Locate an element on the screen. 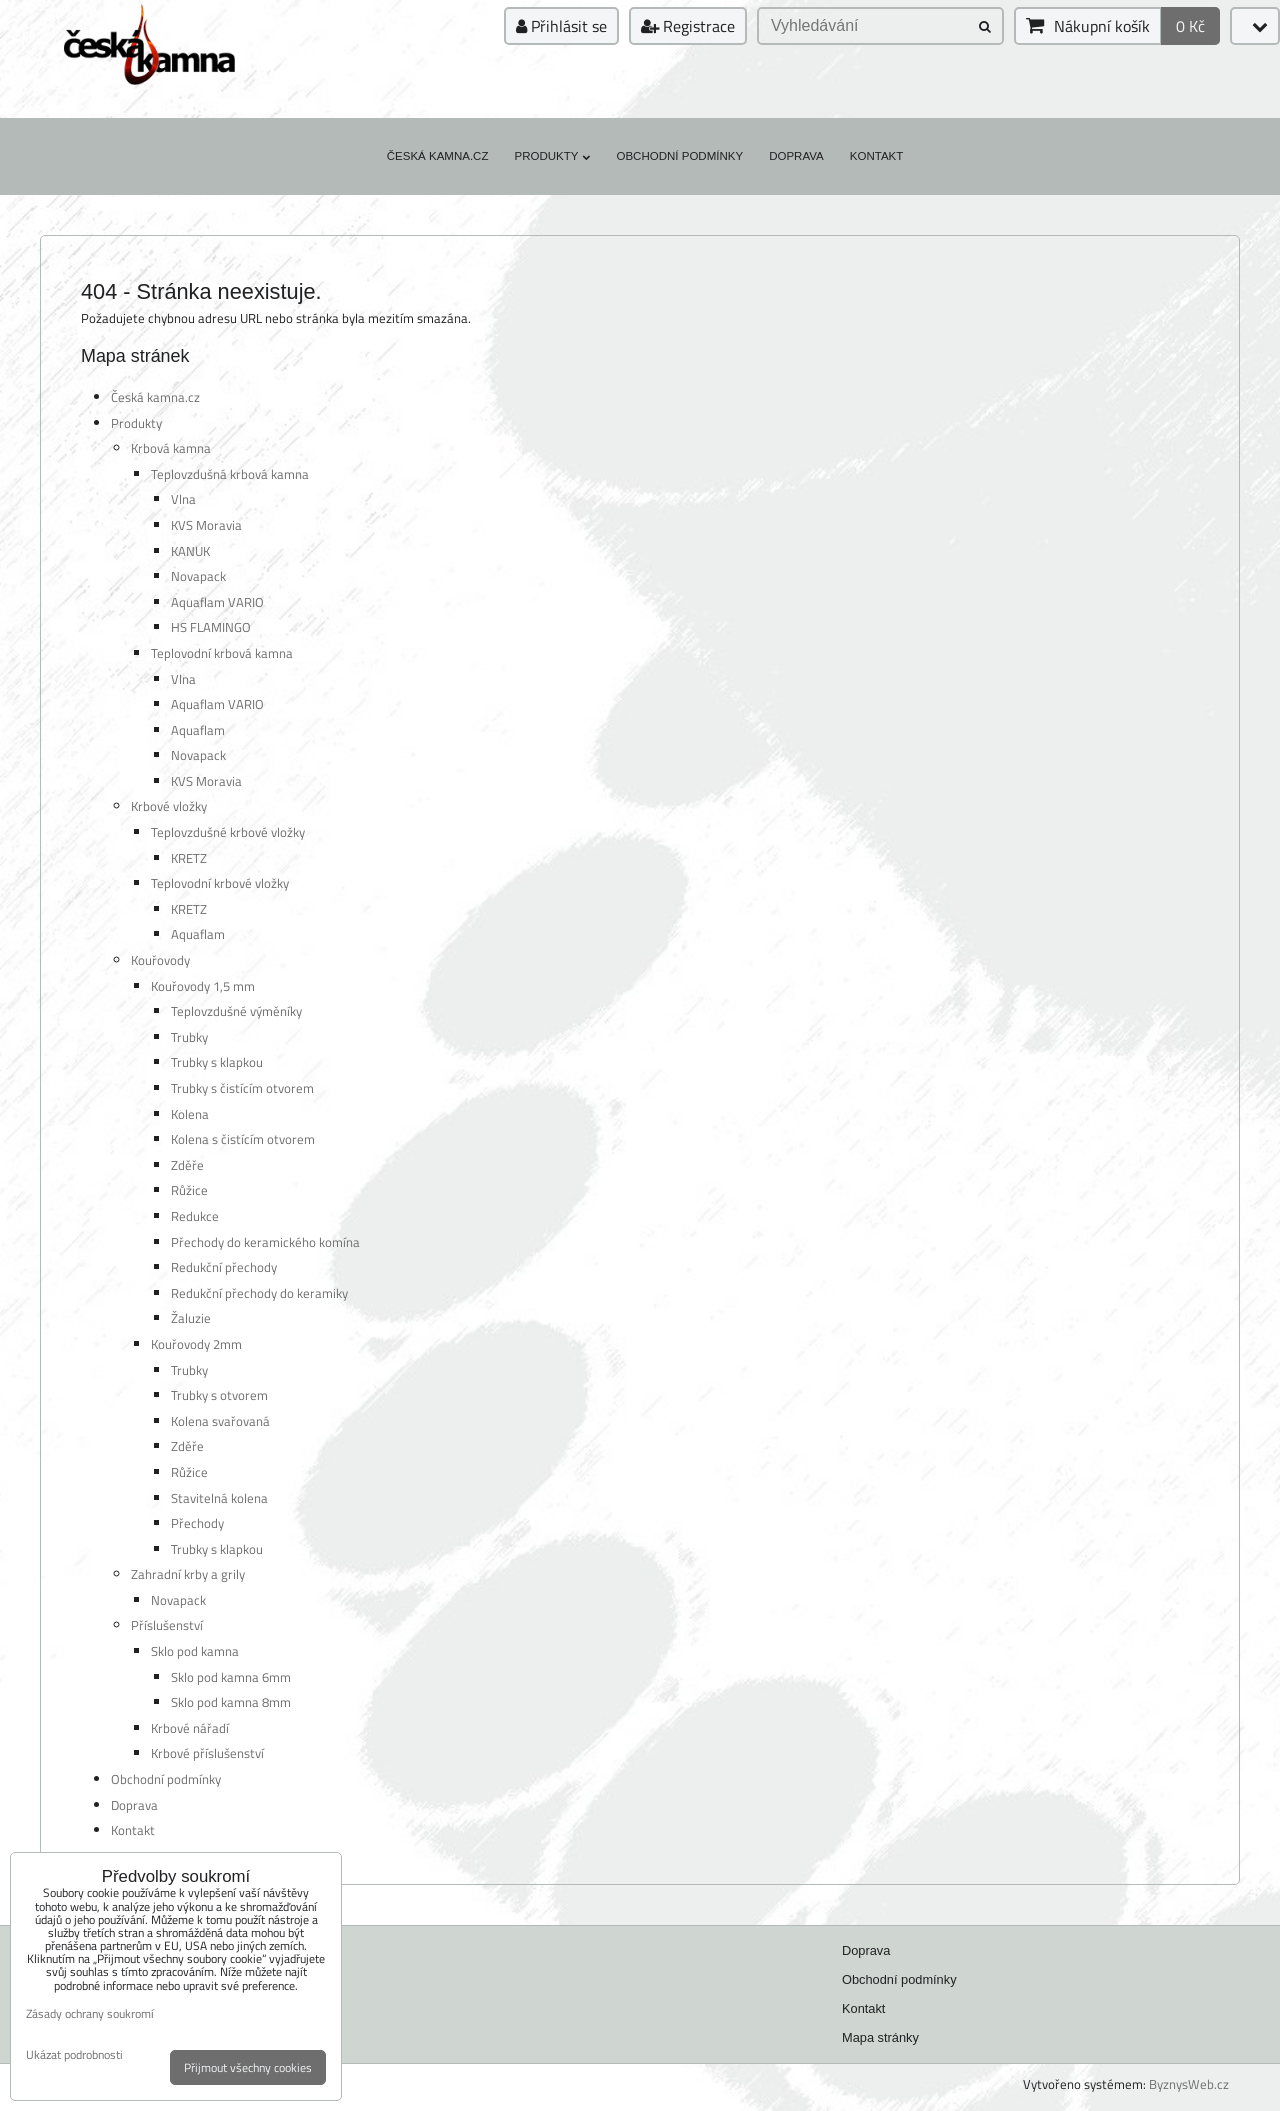 The height and width of the screenshot is (2111, 1280). Žaluzie is located at coordinates (191, 1318).